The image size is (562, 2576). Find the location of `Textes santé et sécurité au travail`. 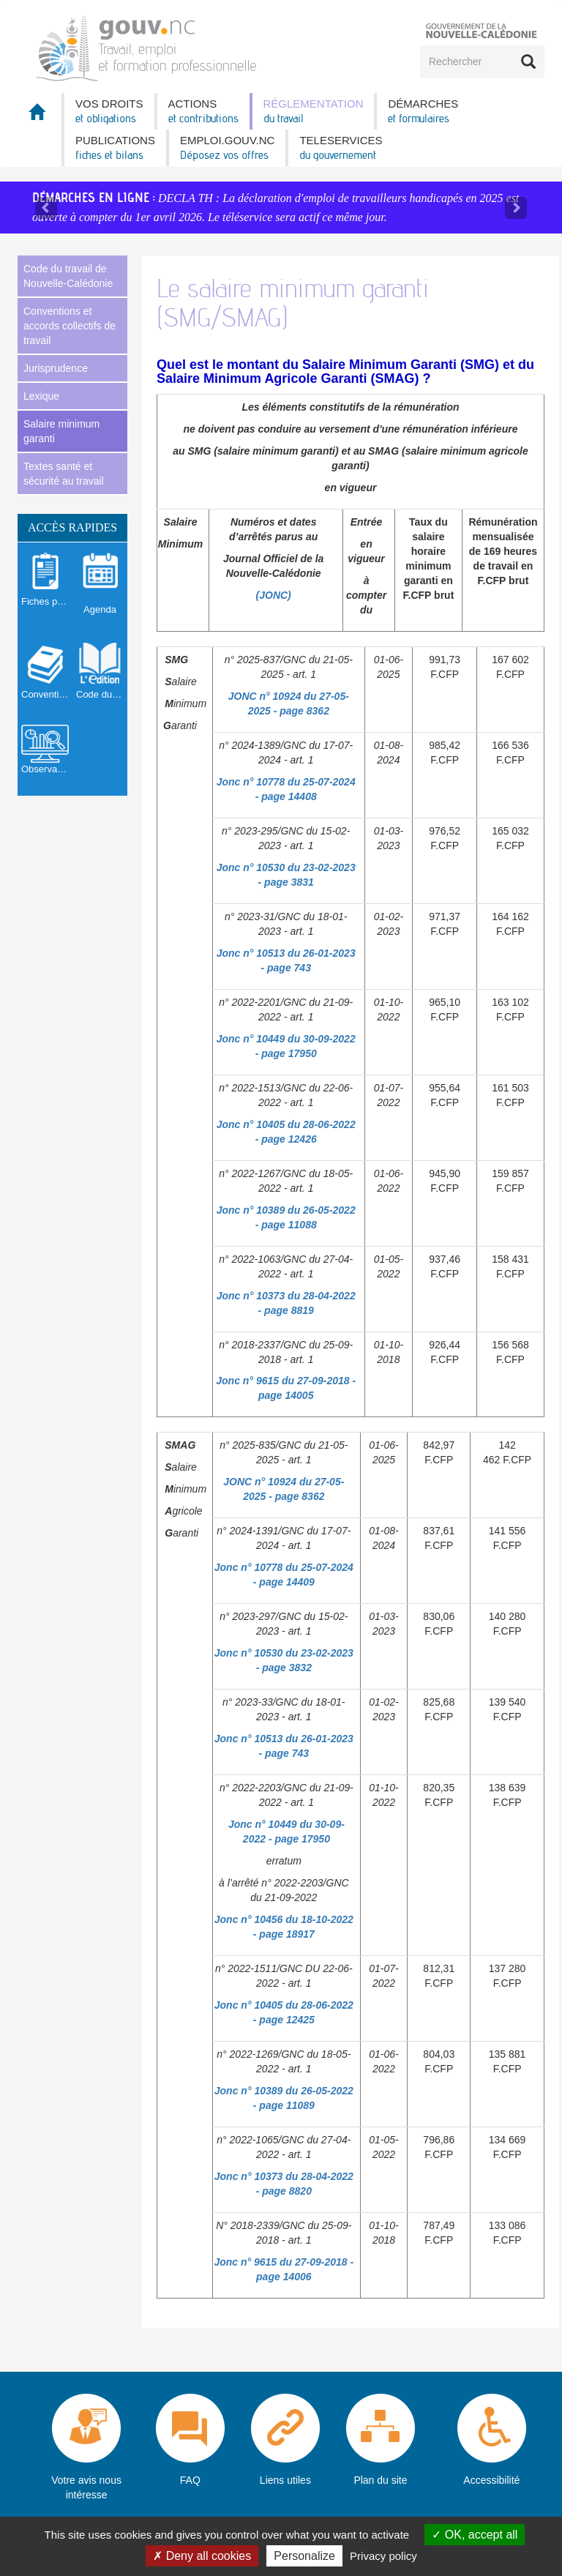

Textes santé et sécurité au travail is located at coordinates (63, 473).